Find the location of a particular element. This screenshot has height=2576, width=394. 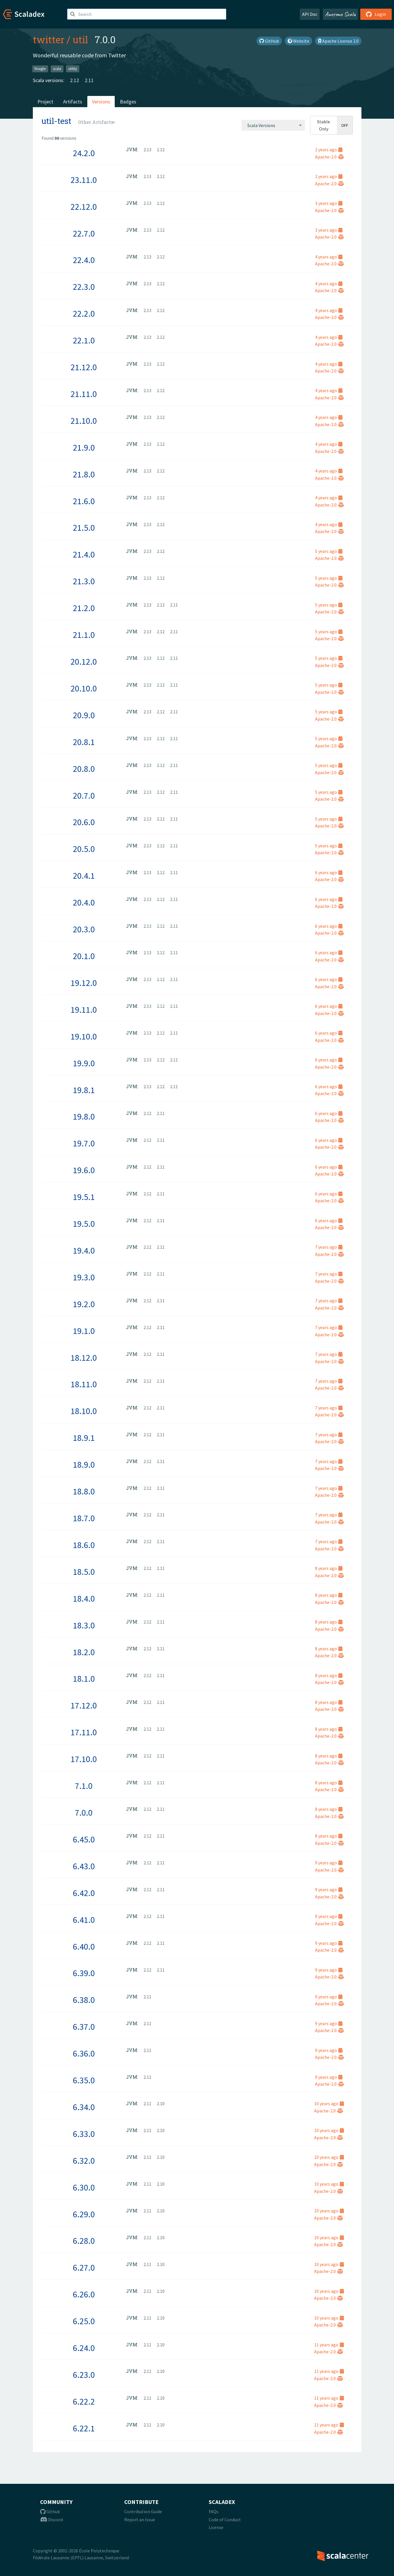

7.1.0 is located at coordinates (84, 1785).